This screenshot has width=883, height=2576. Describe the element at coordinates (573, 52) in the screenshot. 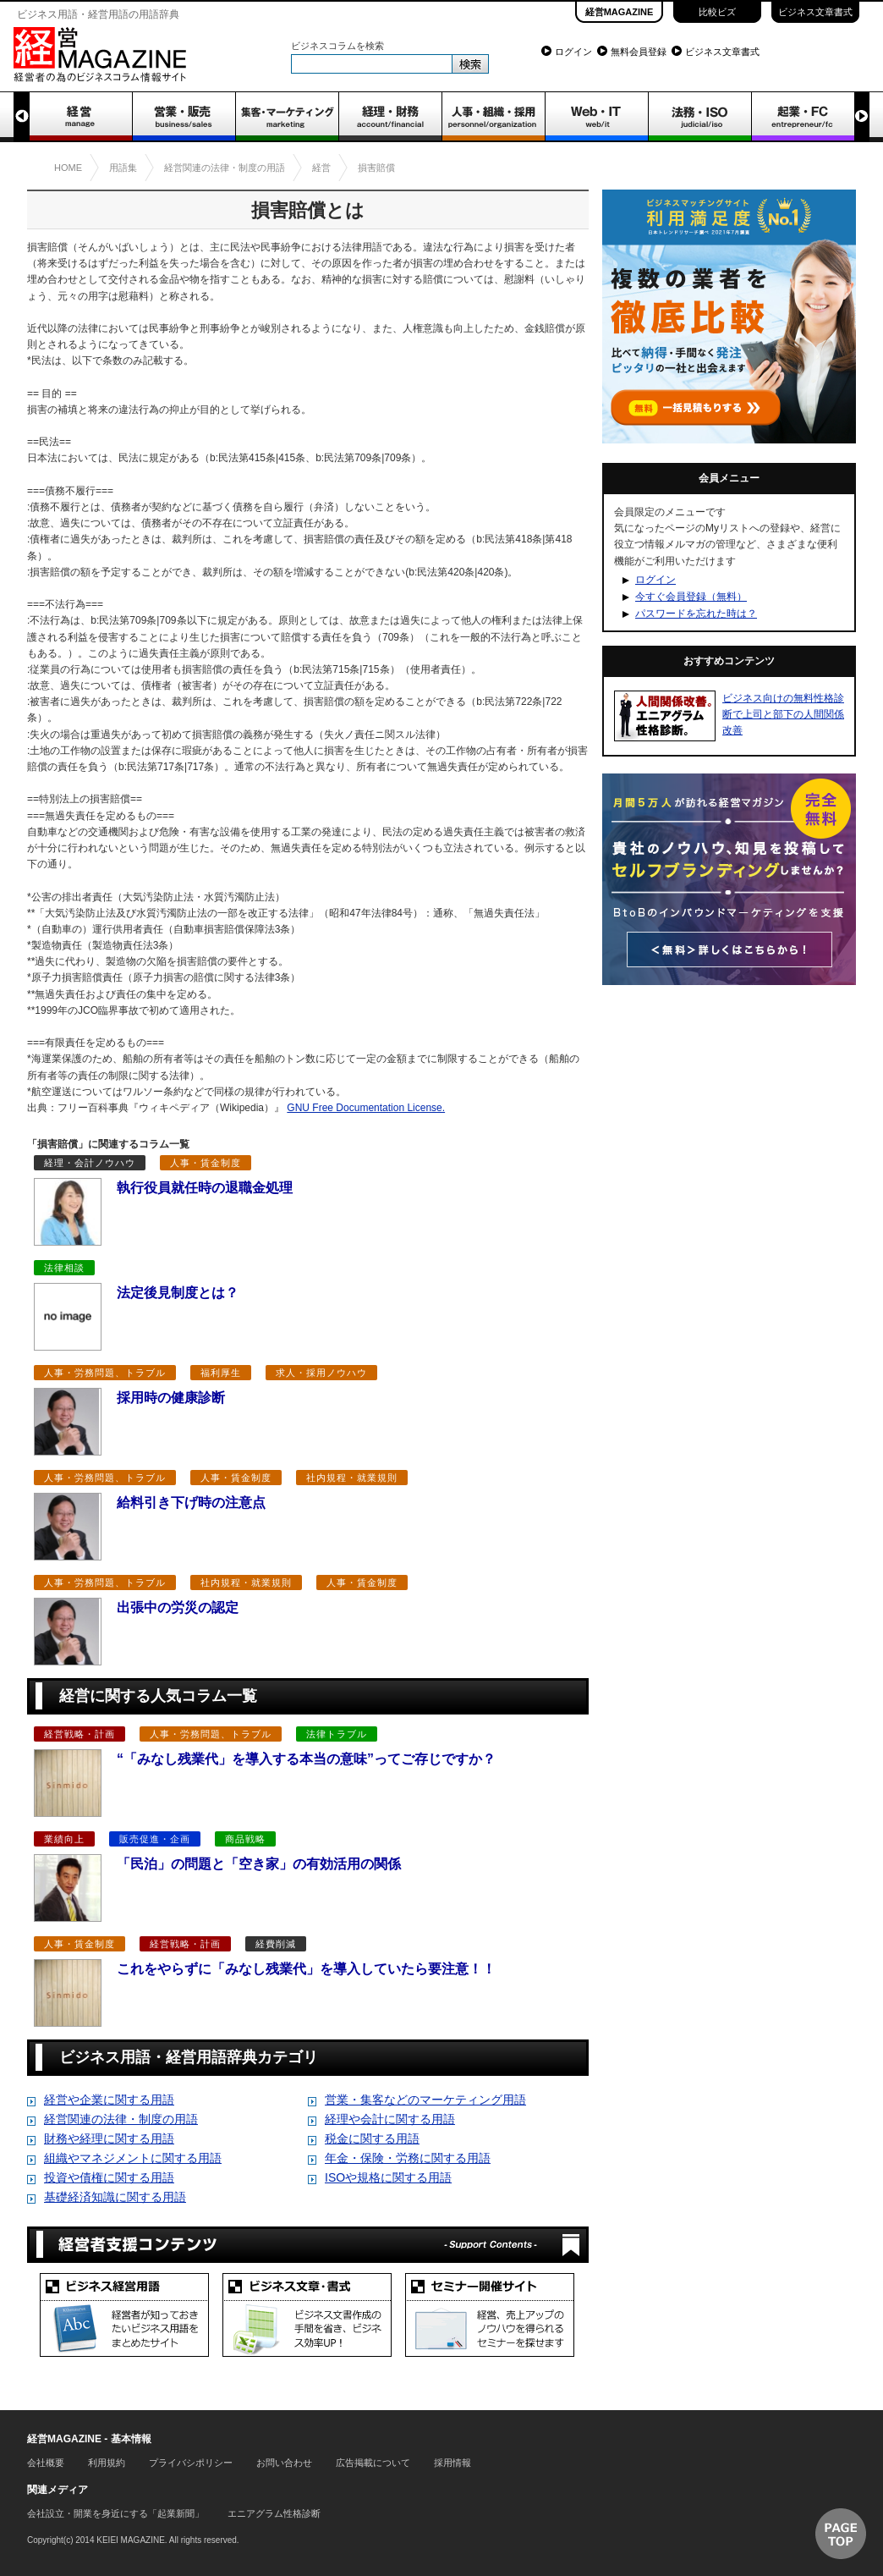

I see `ログイン` at that location.